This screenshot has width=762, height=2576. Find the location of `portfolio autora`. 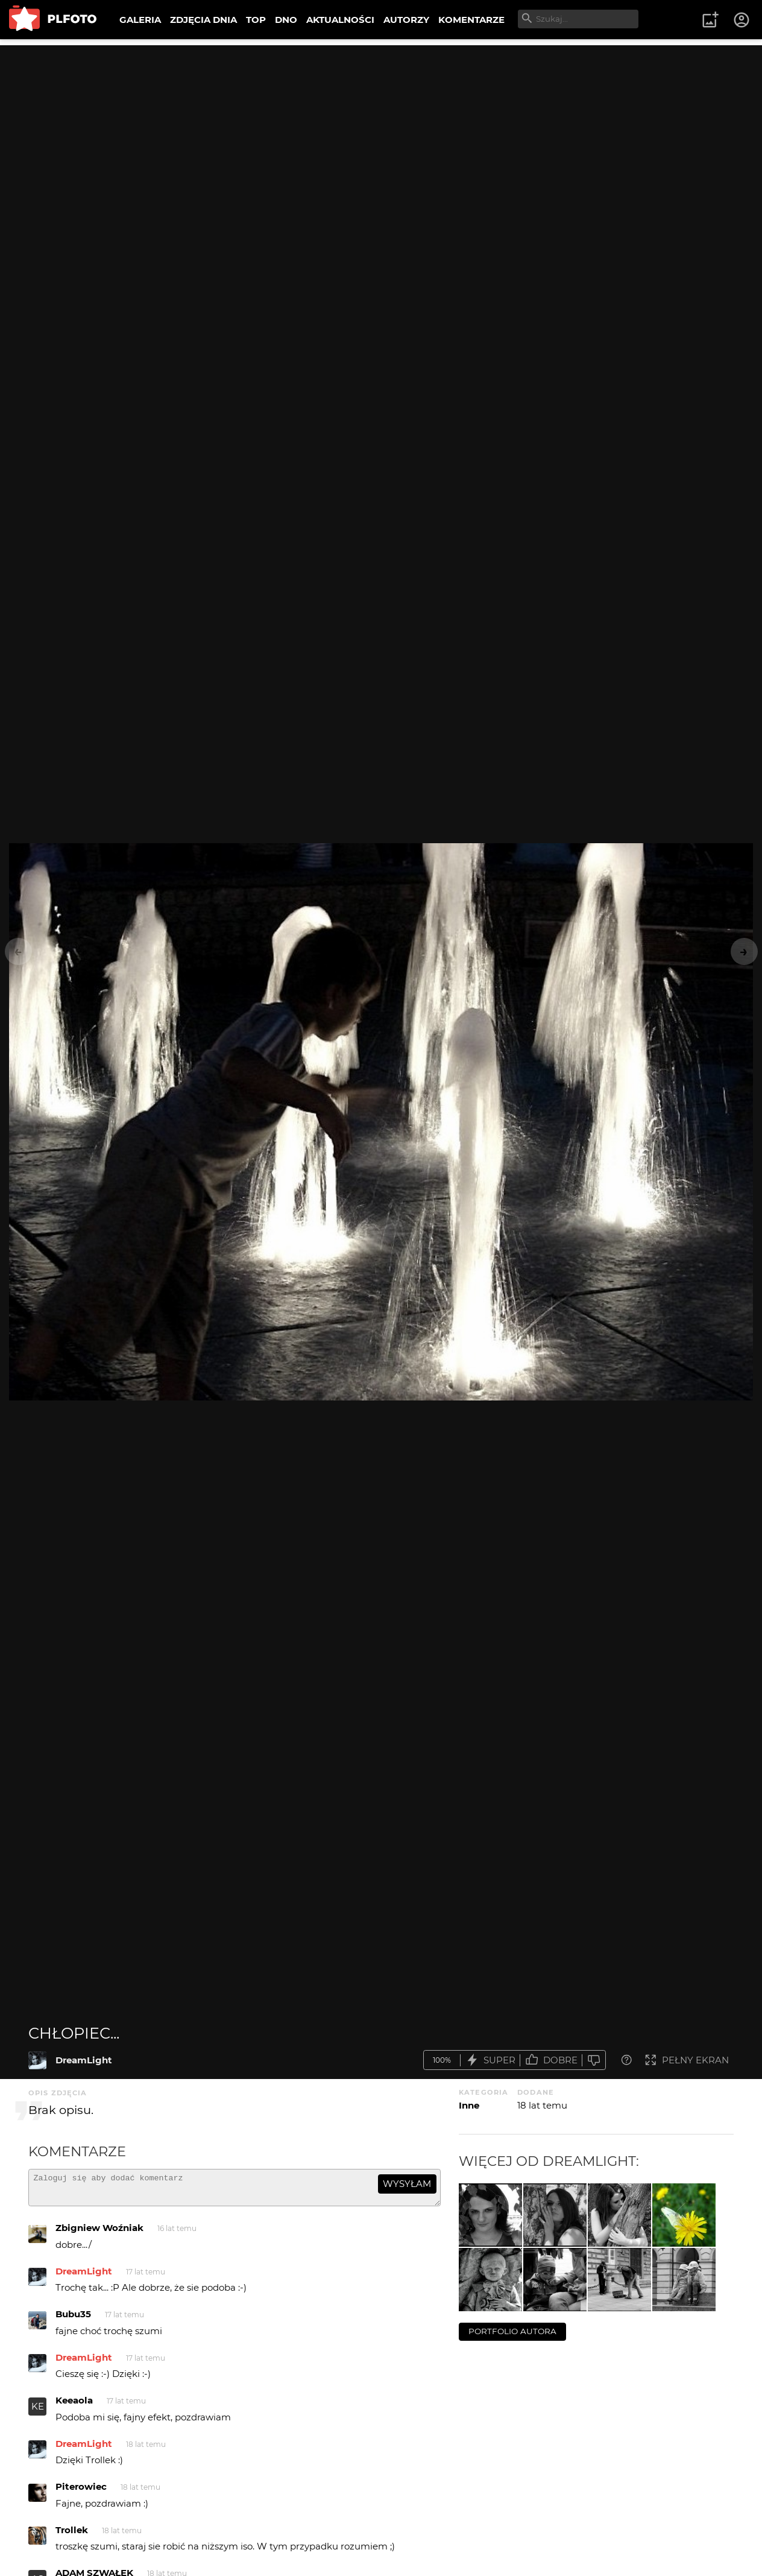

portfolio autora is located at coordinates (512, 2331).